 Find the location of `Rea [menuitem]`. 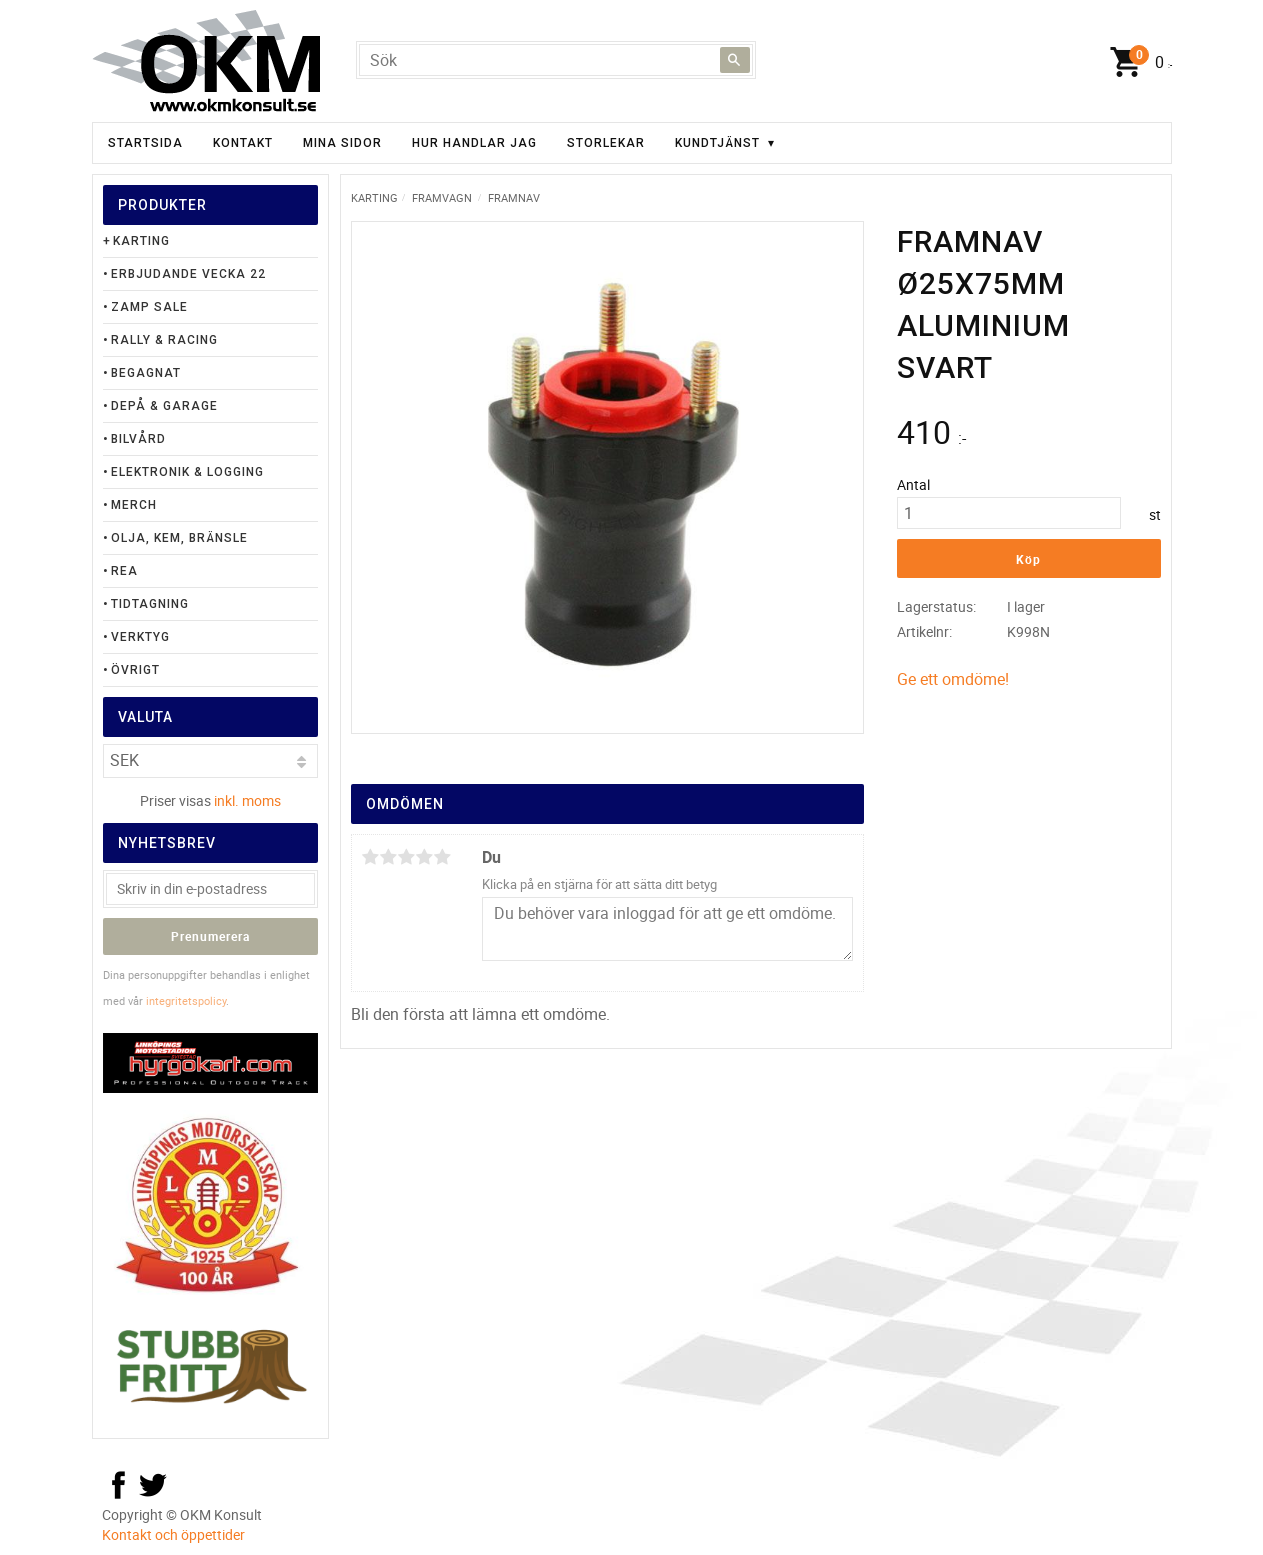

Rea [menuitem] is located at coordinates (124, 571).